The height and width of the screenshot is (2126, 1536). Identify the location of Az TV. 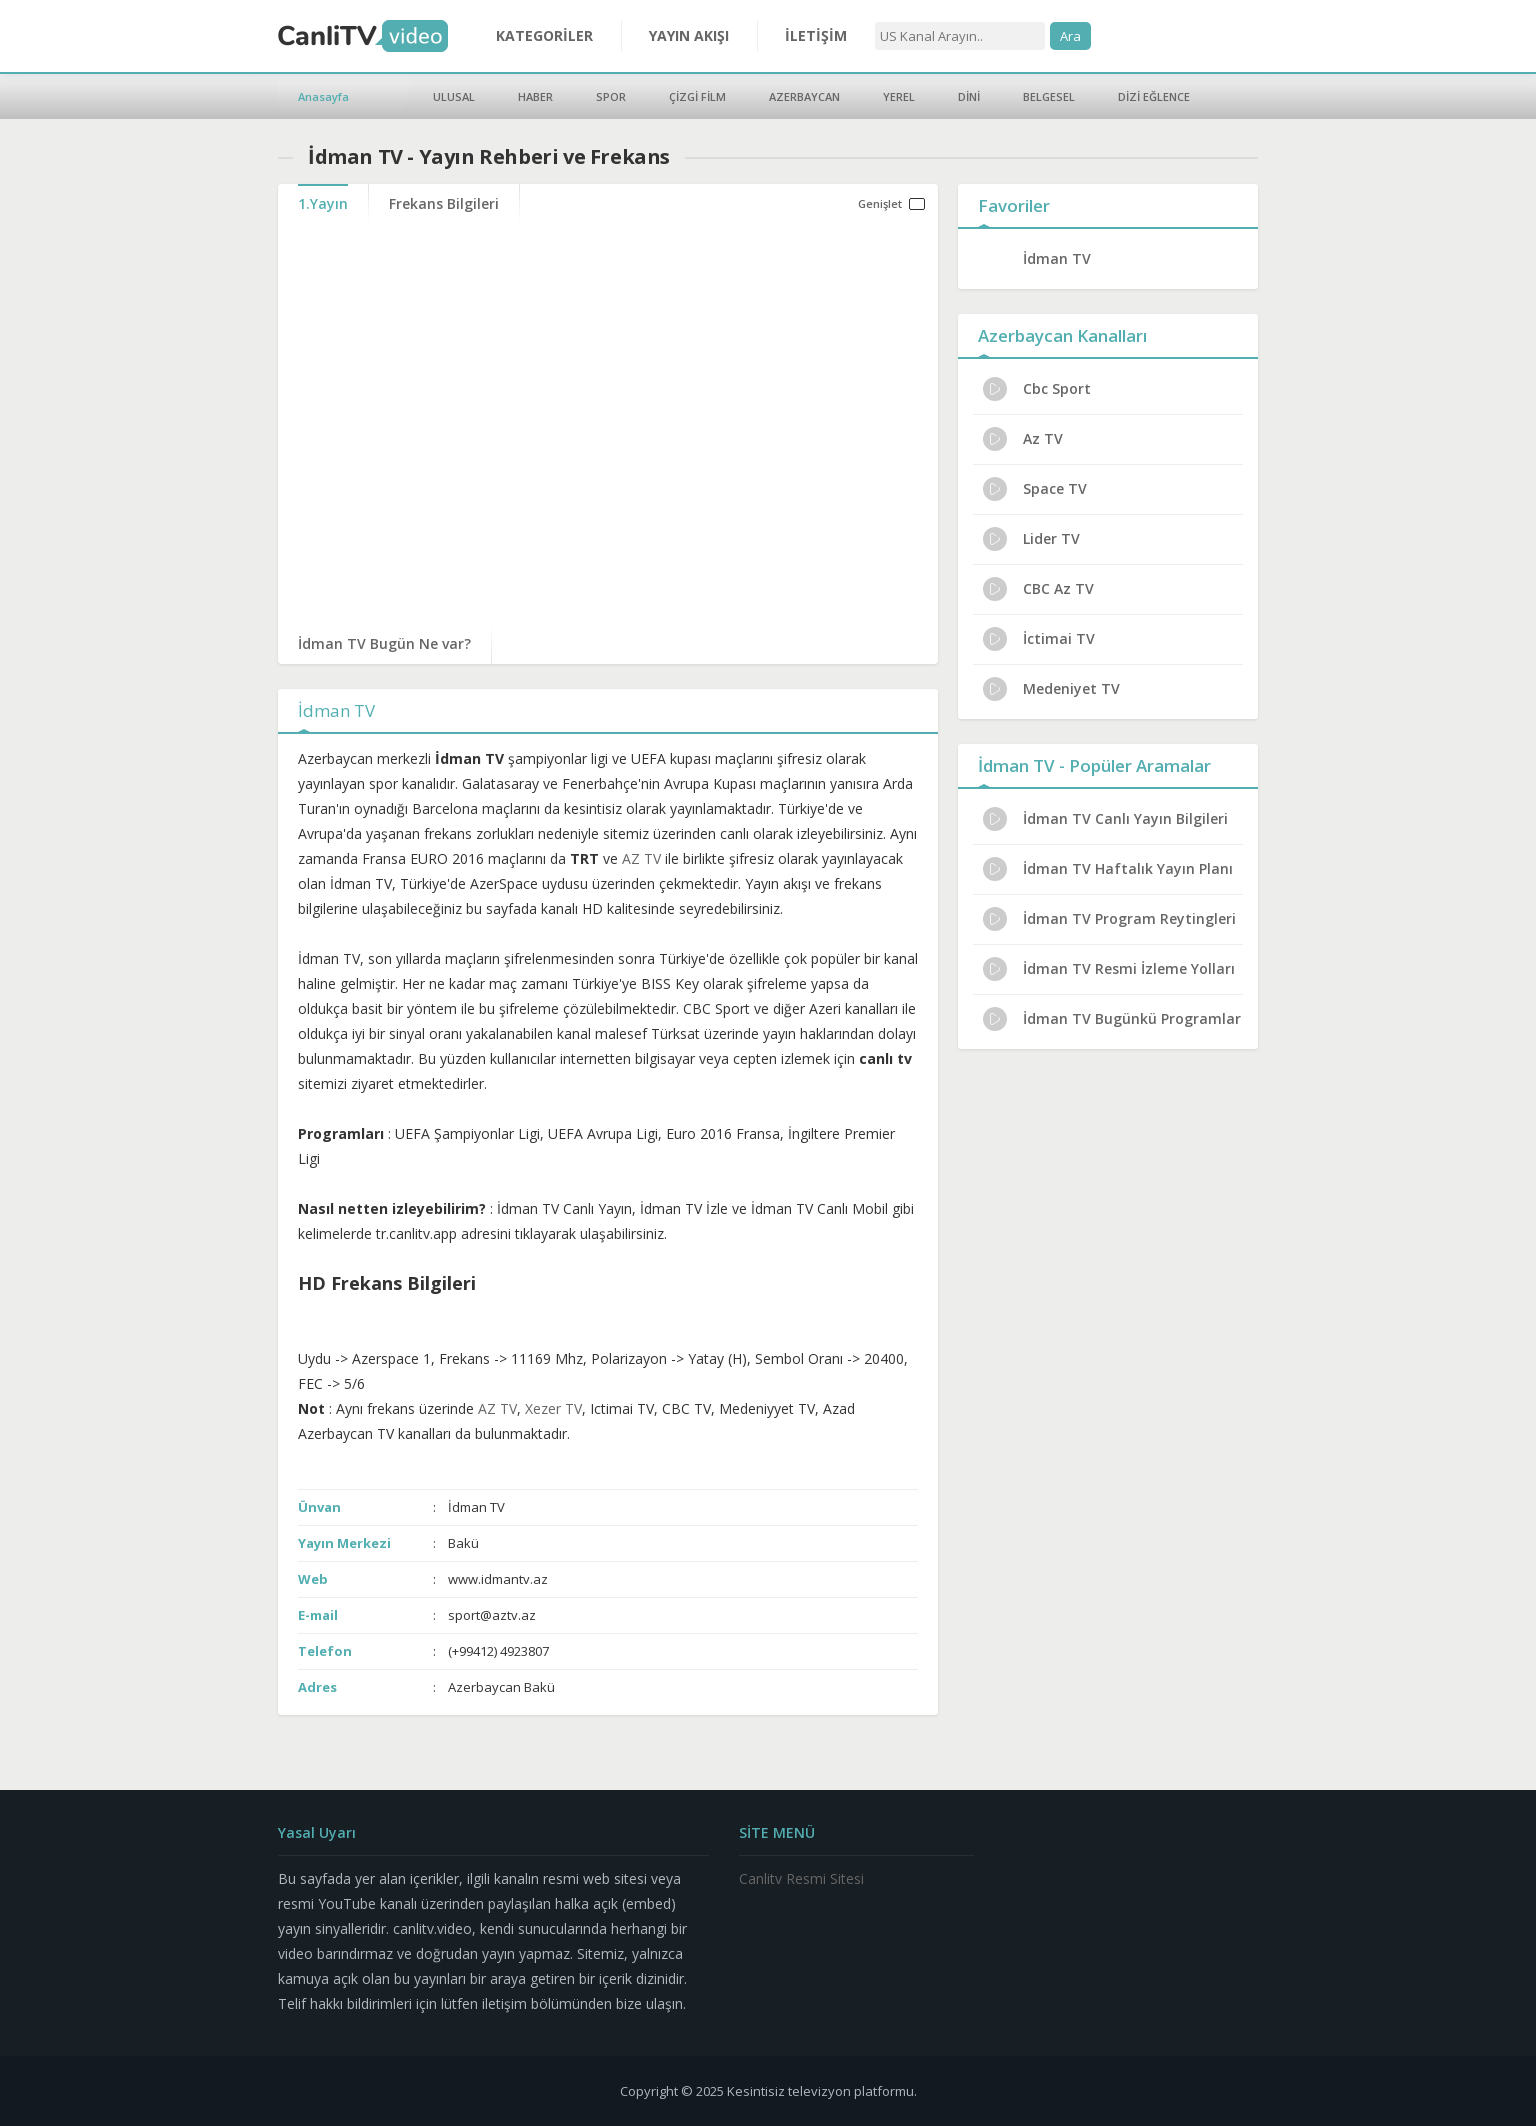
(1023, 439).